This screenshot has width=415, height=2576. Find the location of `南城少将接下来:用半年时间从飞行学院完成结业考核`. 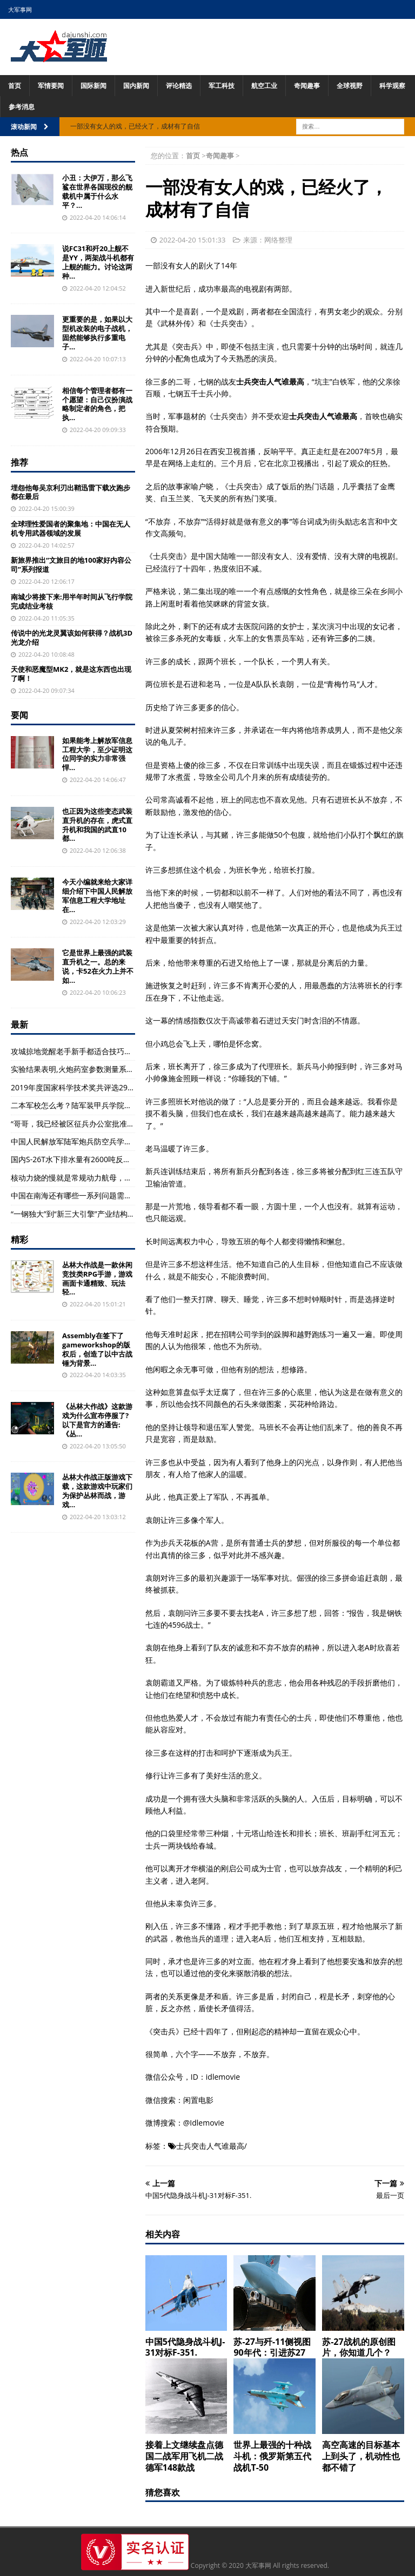

南城少将接下来:用半年时间从飞行学院完成结业考核 is located at coordinates (71, 601).